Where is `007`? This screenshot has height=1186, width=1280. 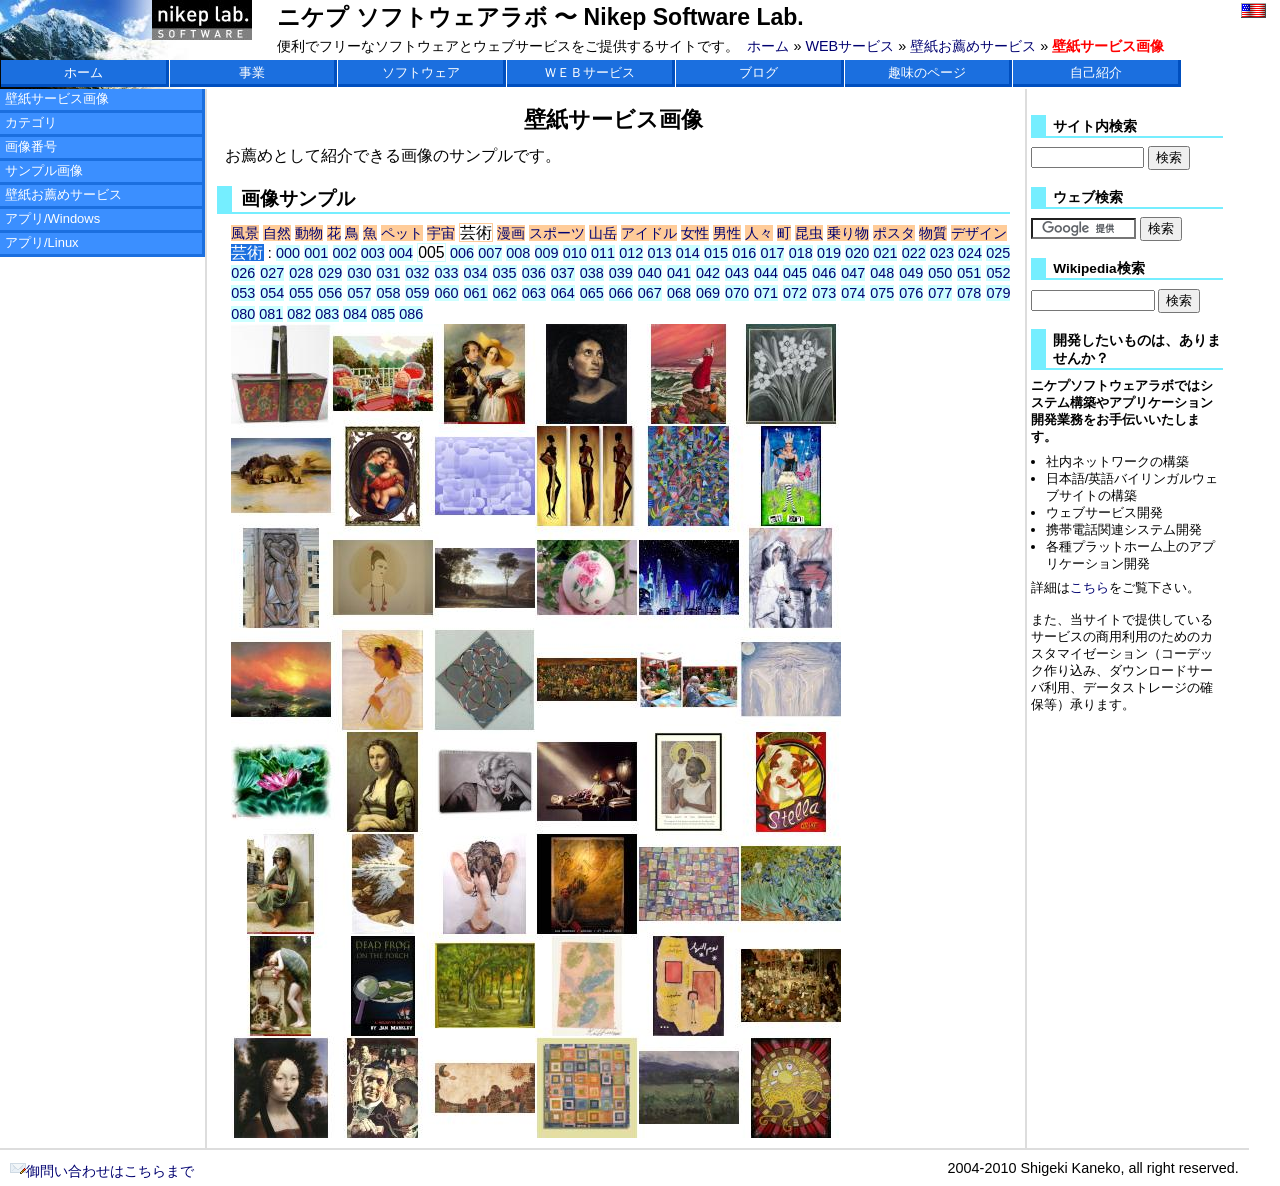
007 is located at coordinates (490, 253).